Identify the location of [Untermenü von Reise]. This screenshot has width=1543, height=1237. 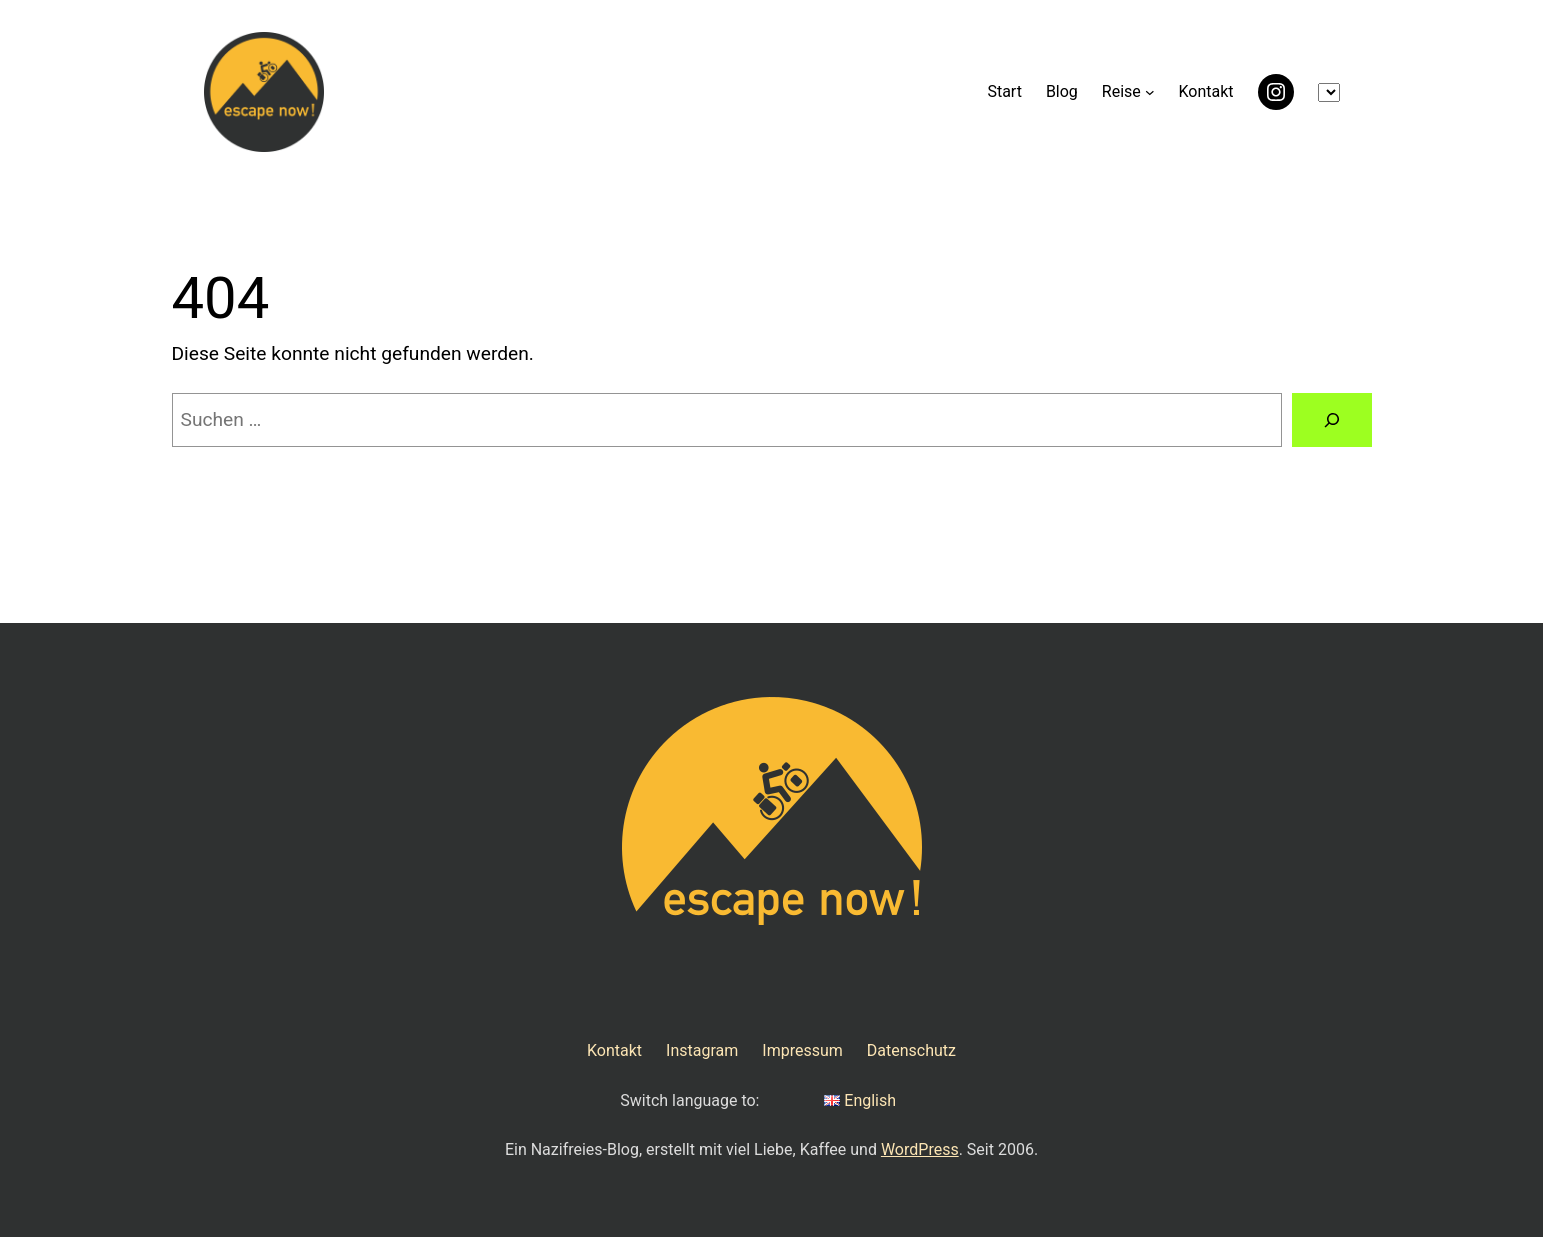
(1150, 92).